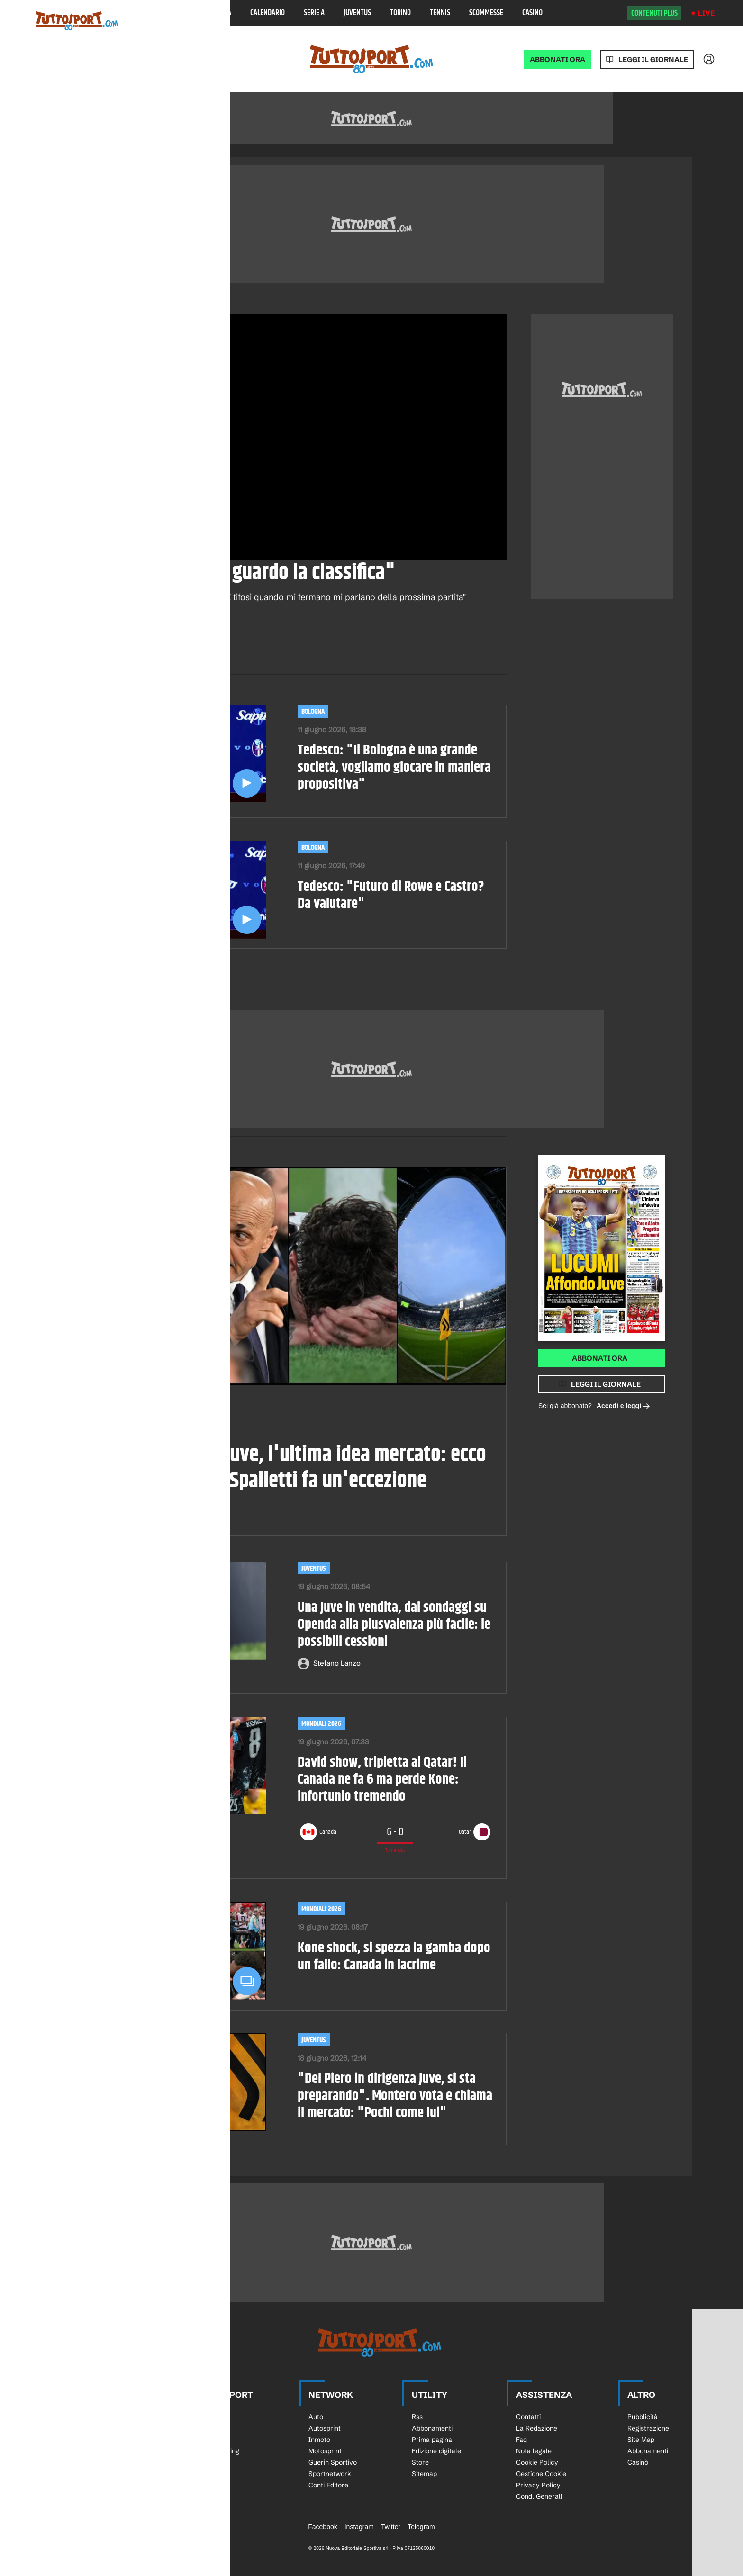 This screenshot has height=2576, width=743. I want to click on Sci, so click(201, 2417).